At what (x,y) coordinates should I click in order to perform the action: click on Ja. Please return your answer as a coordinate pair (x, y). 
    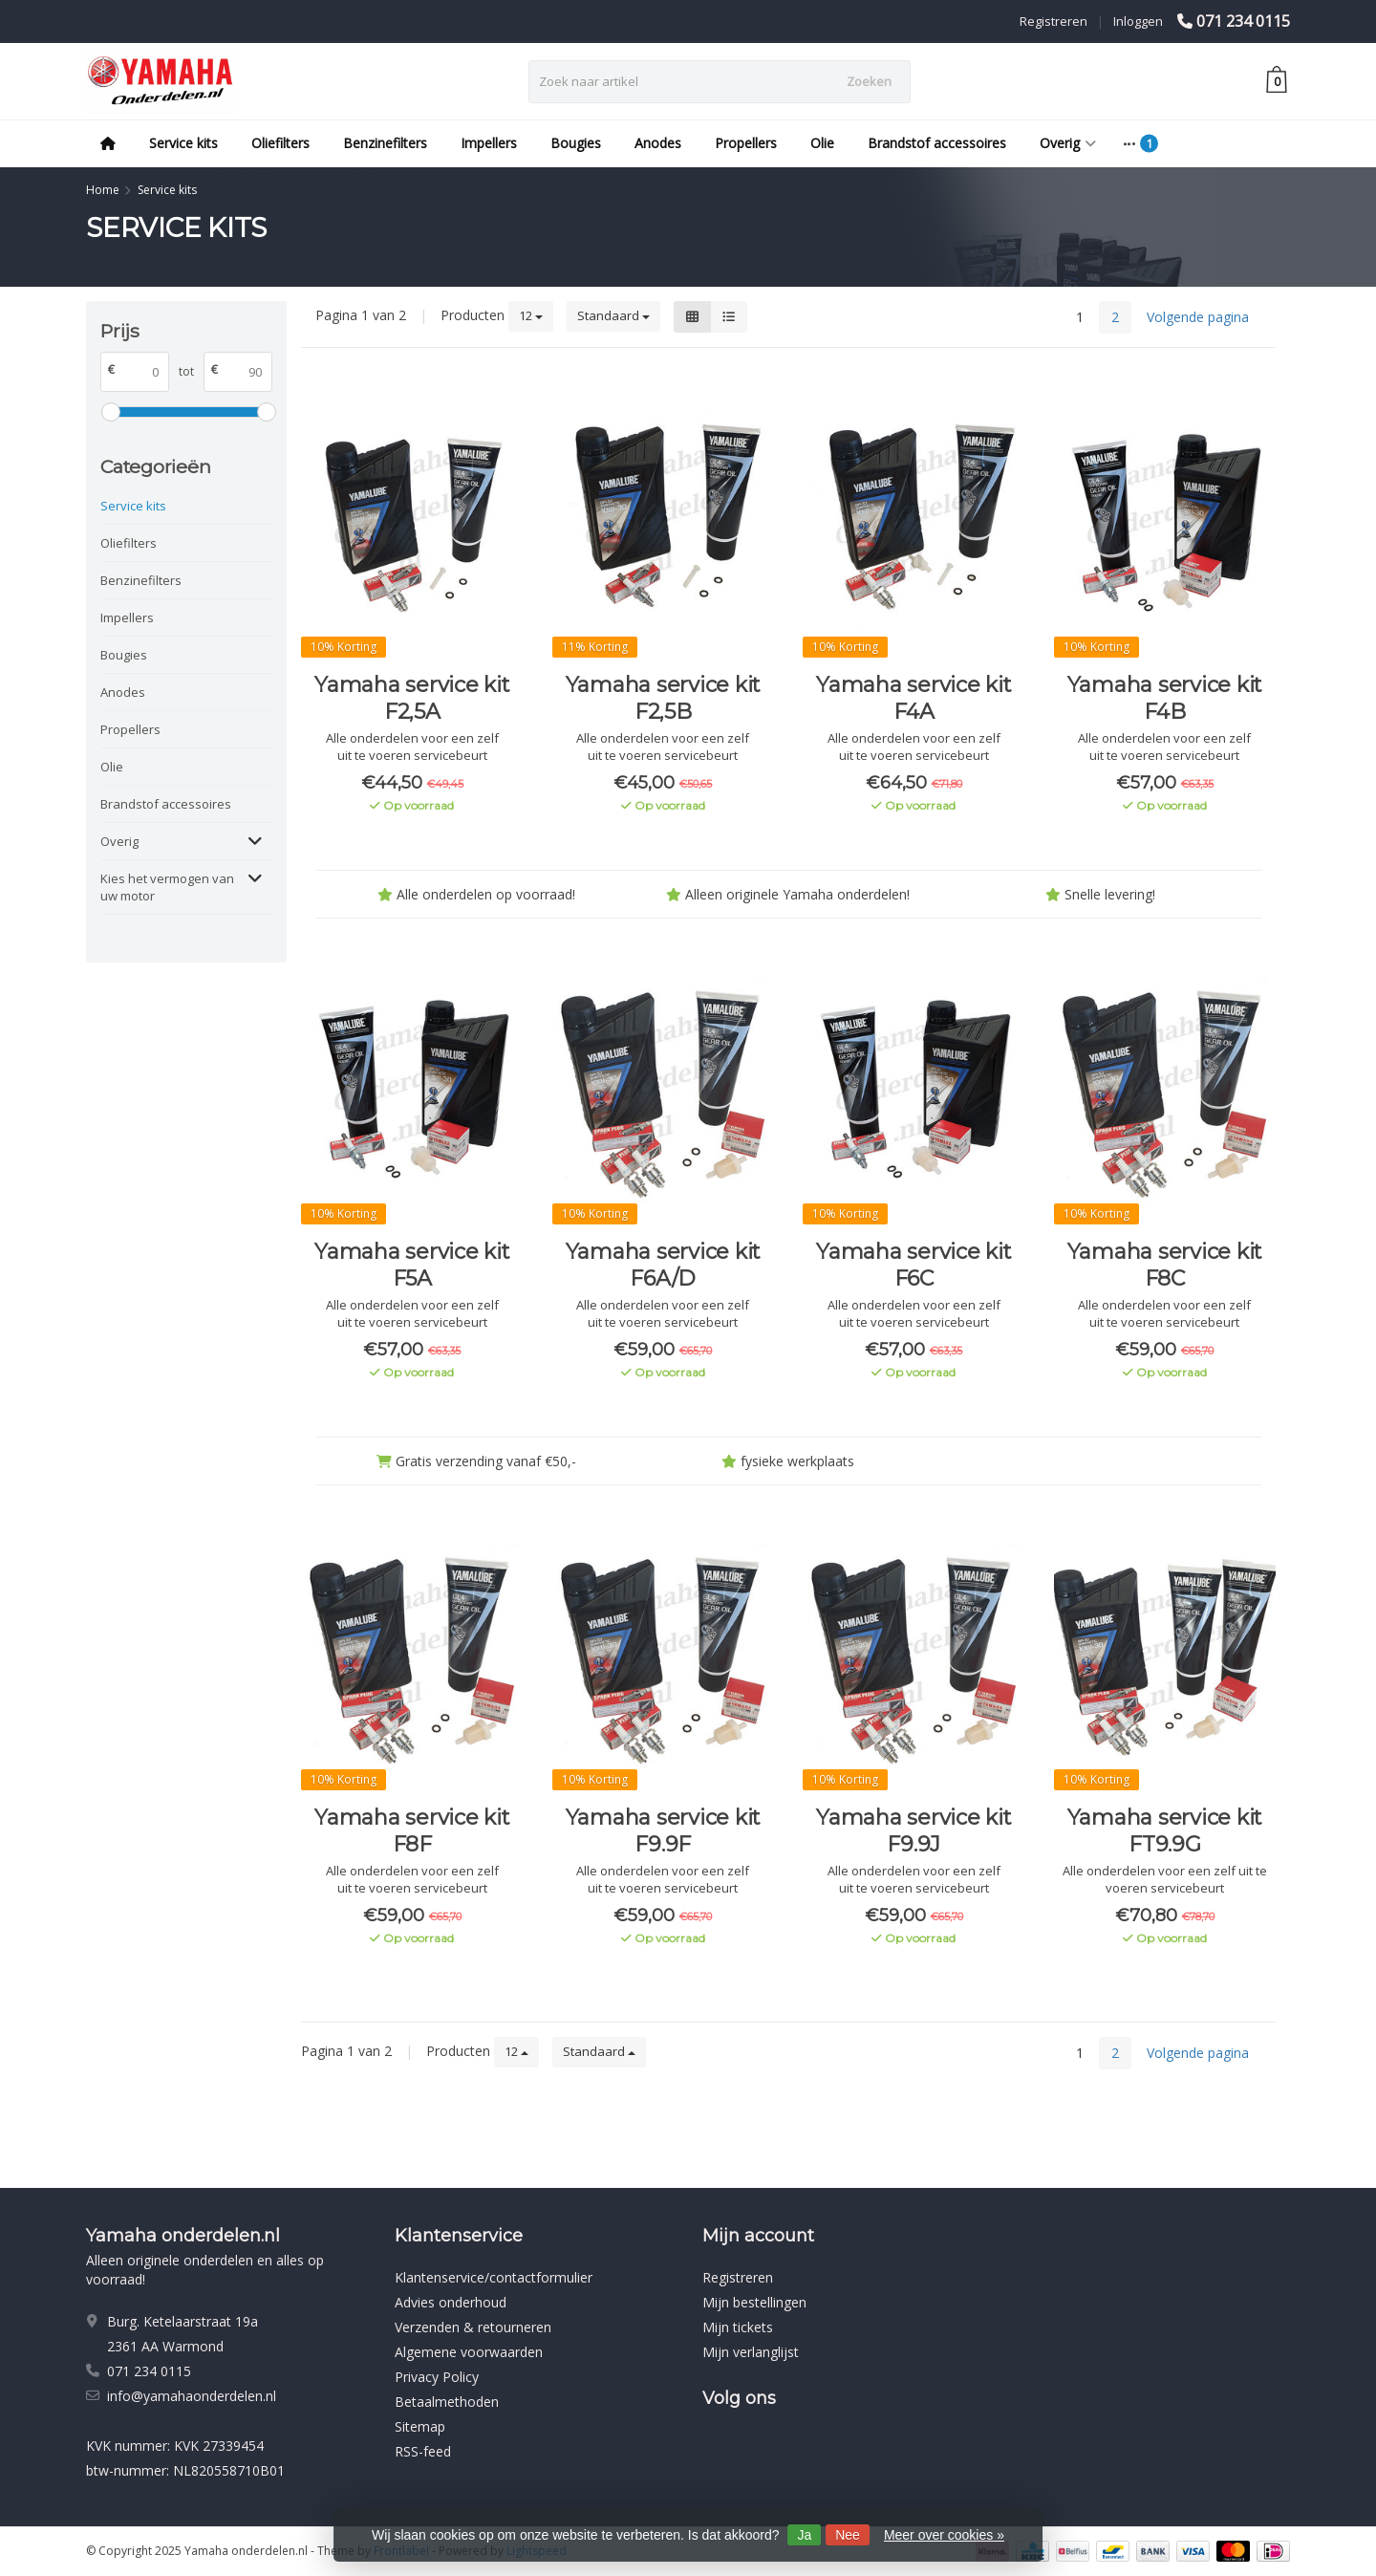
    Looking at the image, I should click on (804, 2535).